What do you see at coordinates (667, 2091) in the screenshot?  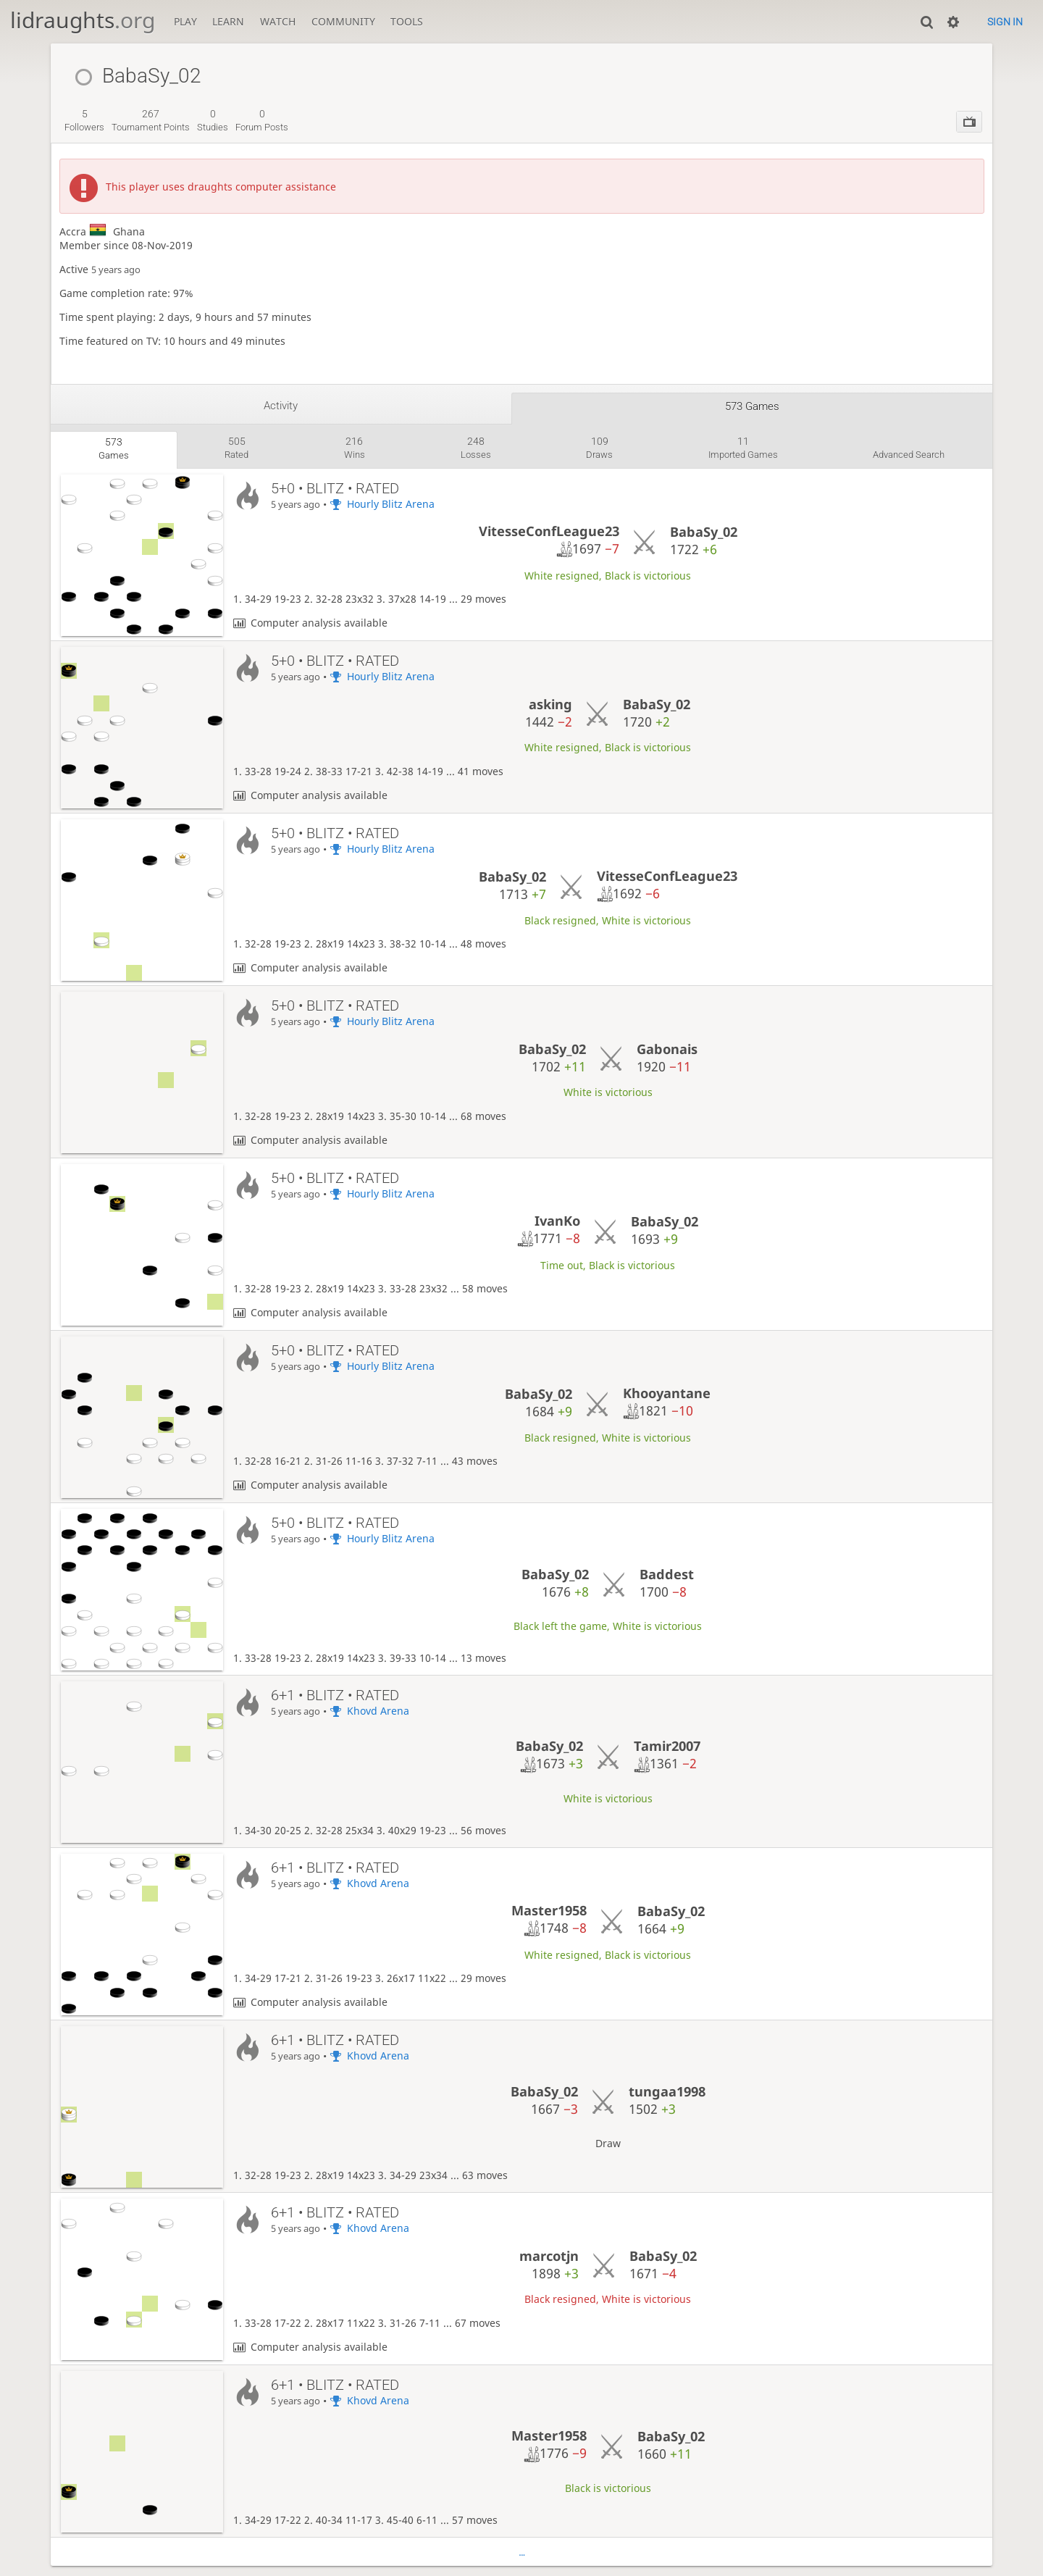 I see `tungaa1998` at bounding box center [667, 2091].